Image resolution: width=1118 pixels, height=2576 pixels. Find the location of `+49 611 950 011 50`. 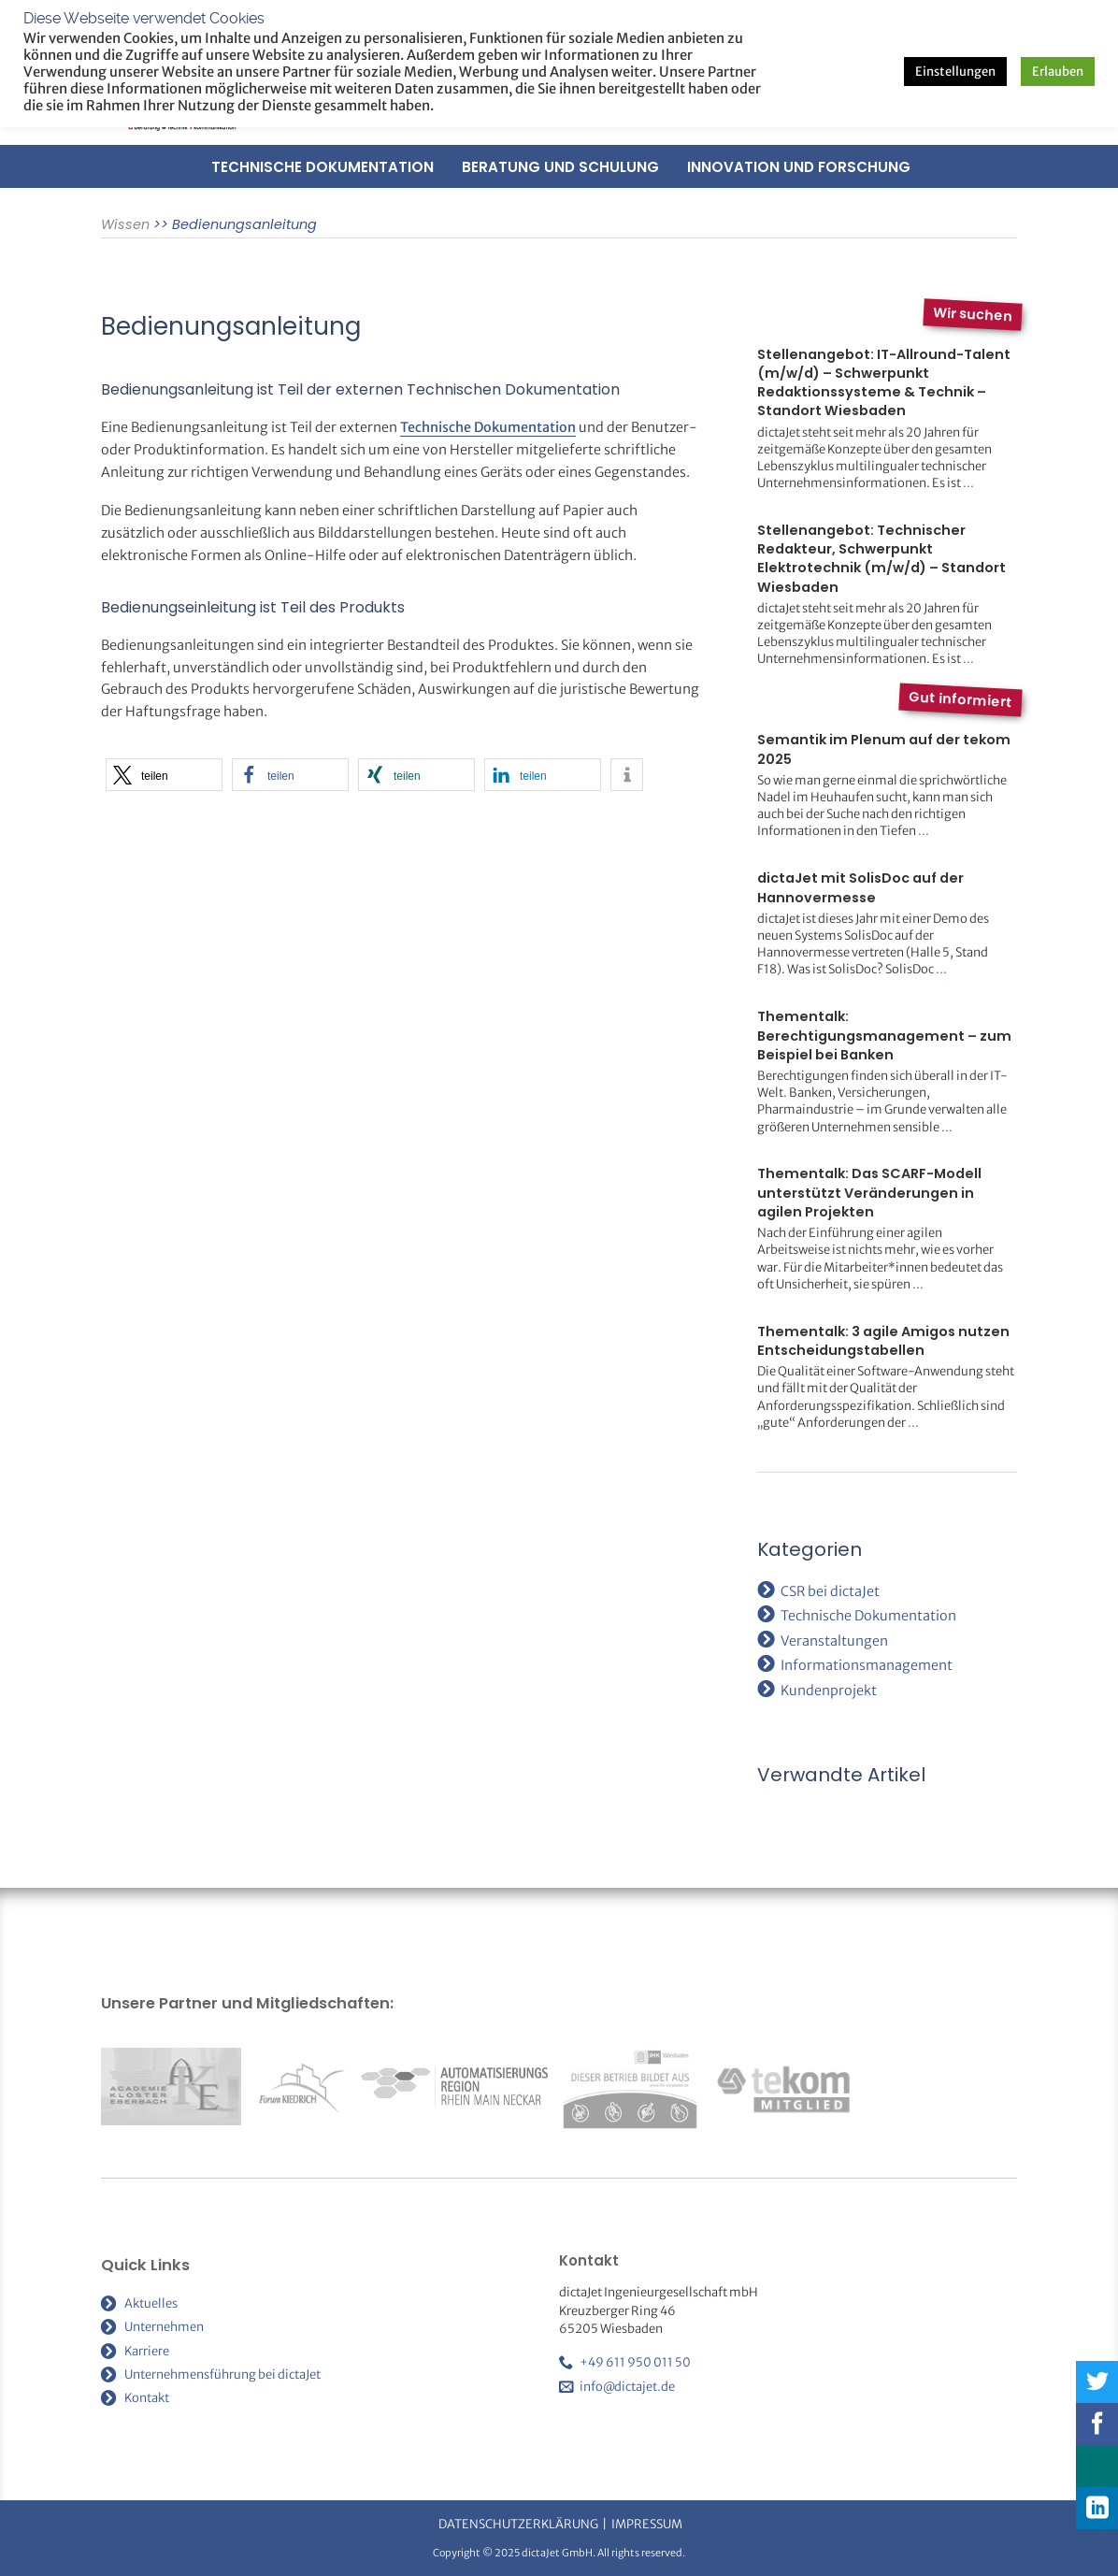

+49 611 950 011 50 is located at coordinates (635, 2362).